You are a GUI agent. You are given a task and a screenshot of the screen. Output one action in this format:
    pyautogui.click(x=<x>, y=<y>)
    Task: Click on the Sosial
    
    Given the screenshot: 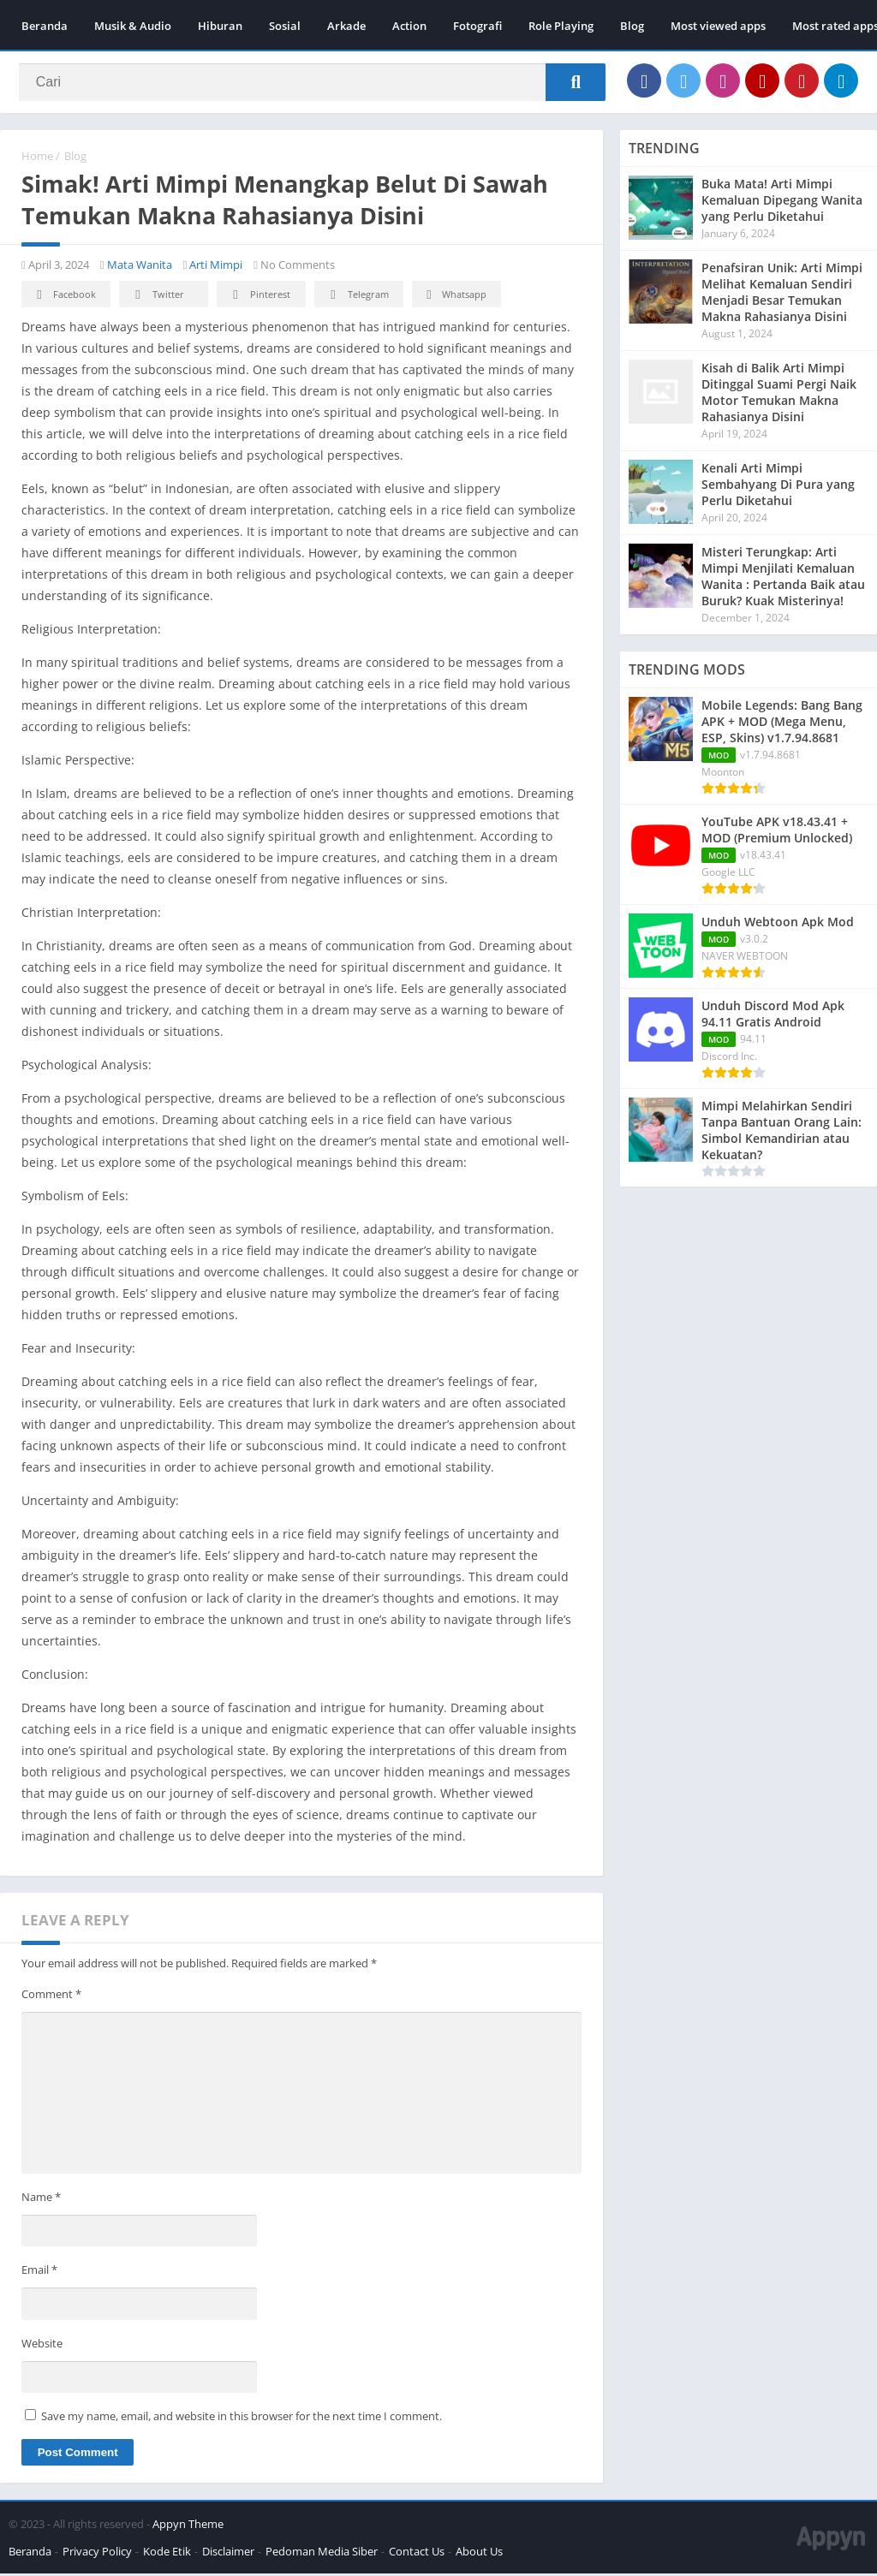 What is the action you would take?
    pyautogui.click(x=285, y=25)
    